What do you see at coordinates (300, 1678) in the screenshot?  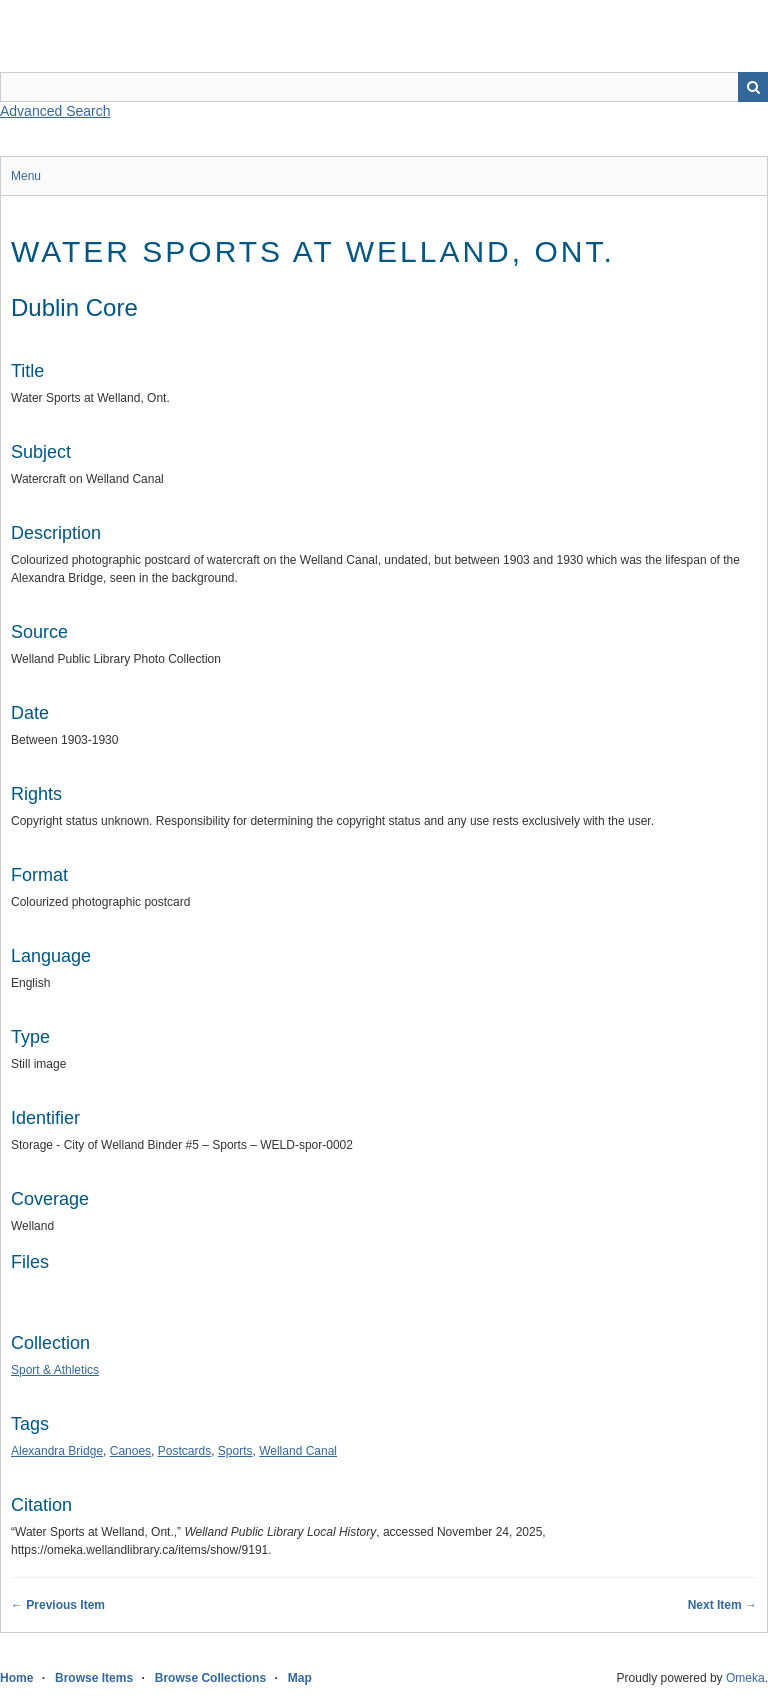 I see `Map` at bounding box center [300, 1678].